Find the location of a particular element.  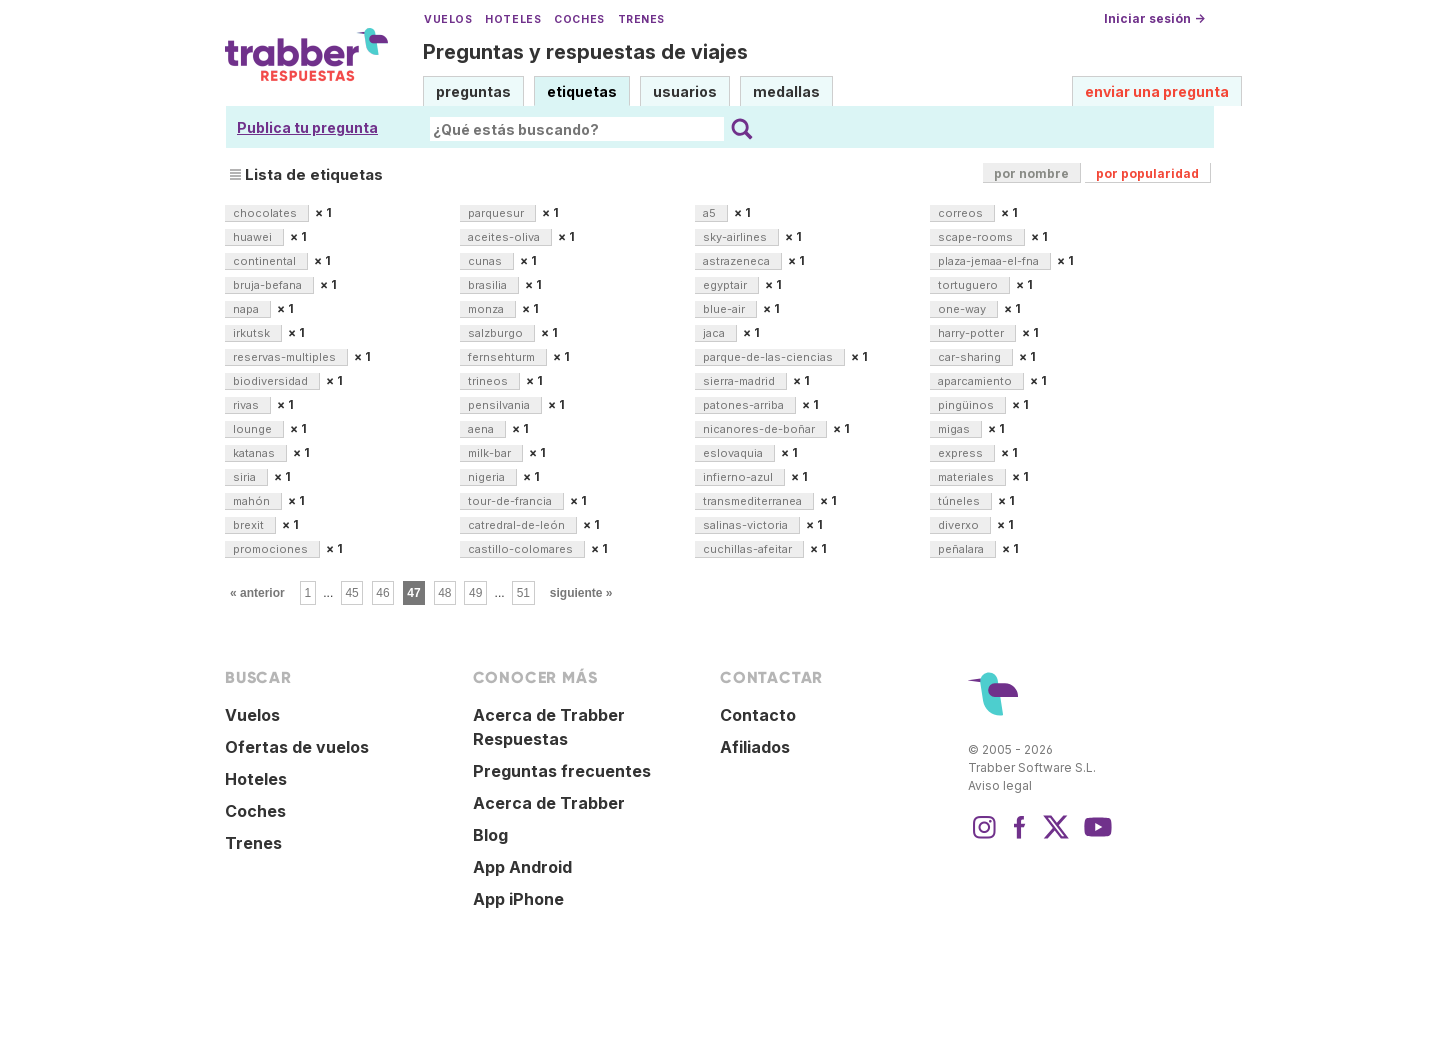

pingüinos is located at coordinates (967, 405).